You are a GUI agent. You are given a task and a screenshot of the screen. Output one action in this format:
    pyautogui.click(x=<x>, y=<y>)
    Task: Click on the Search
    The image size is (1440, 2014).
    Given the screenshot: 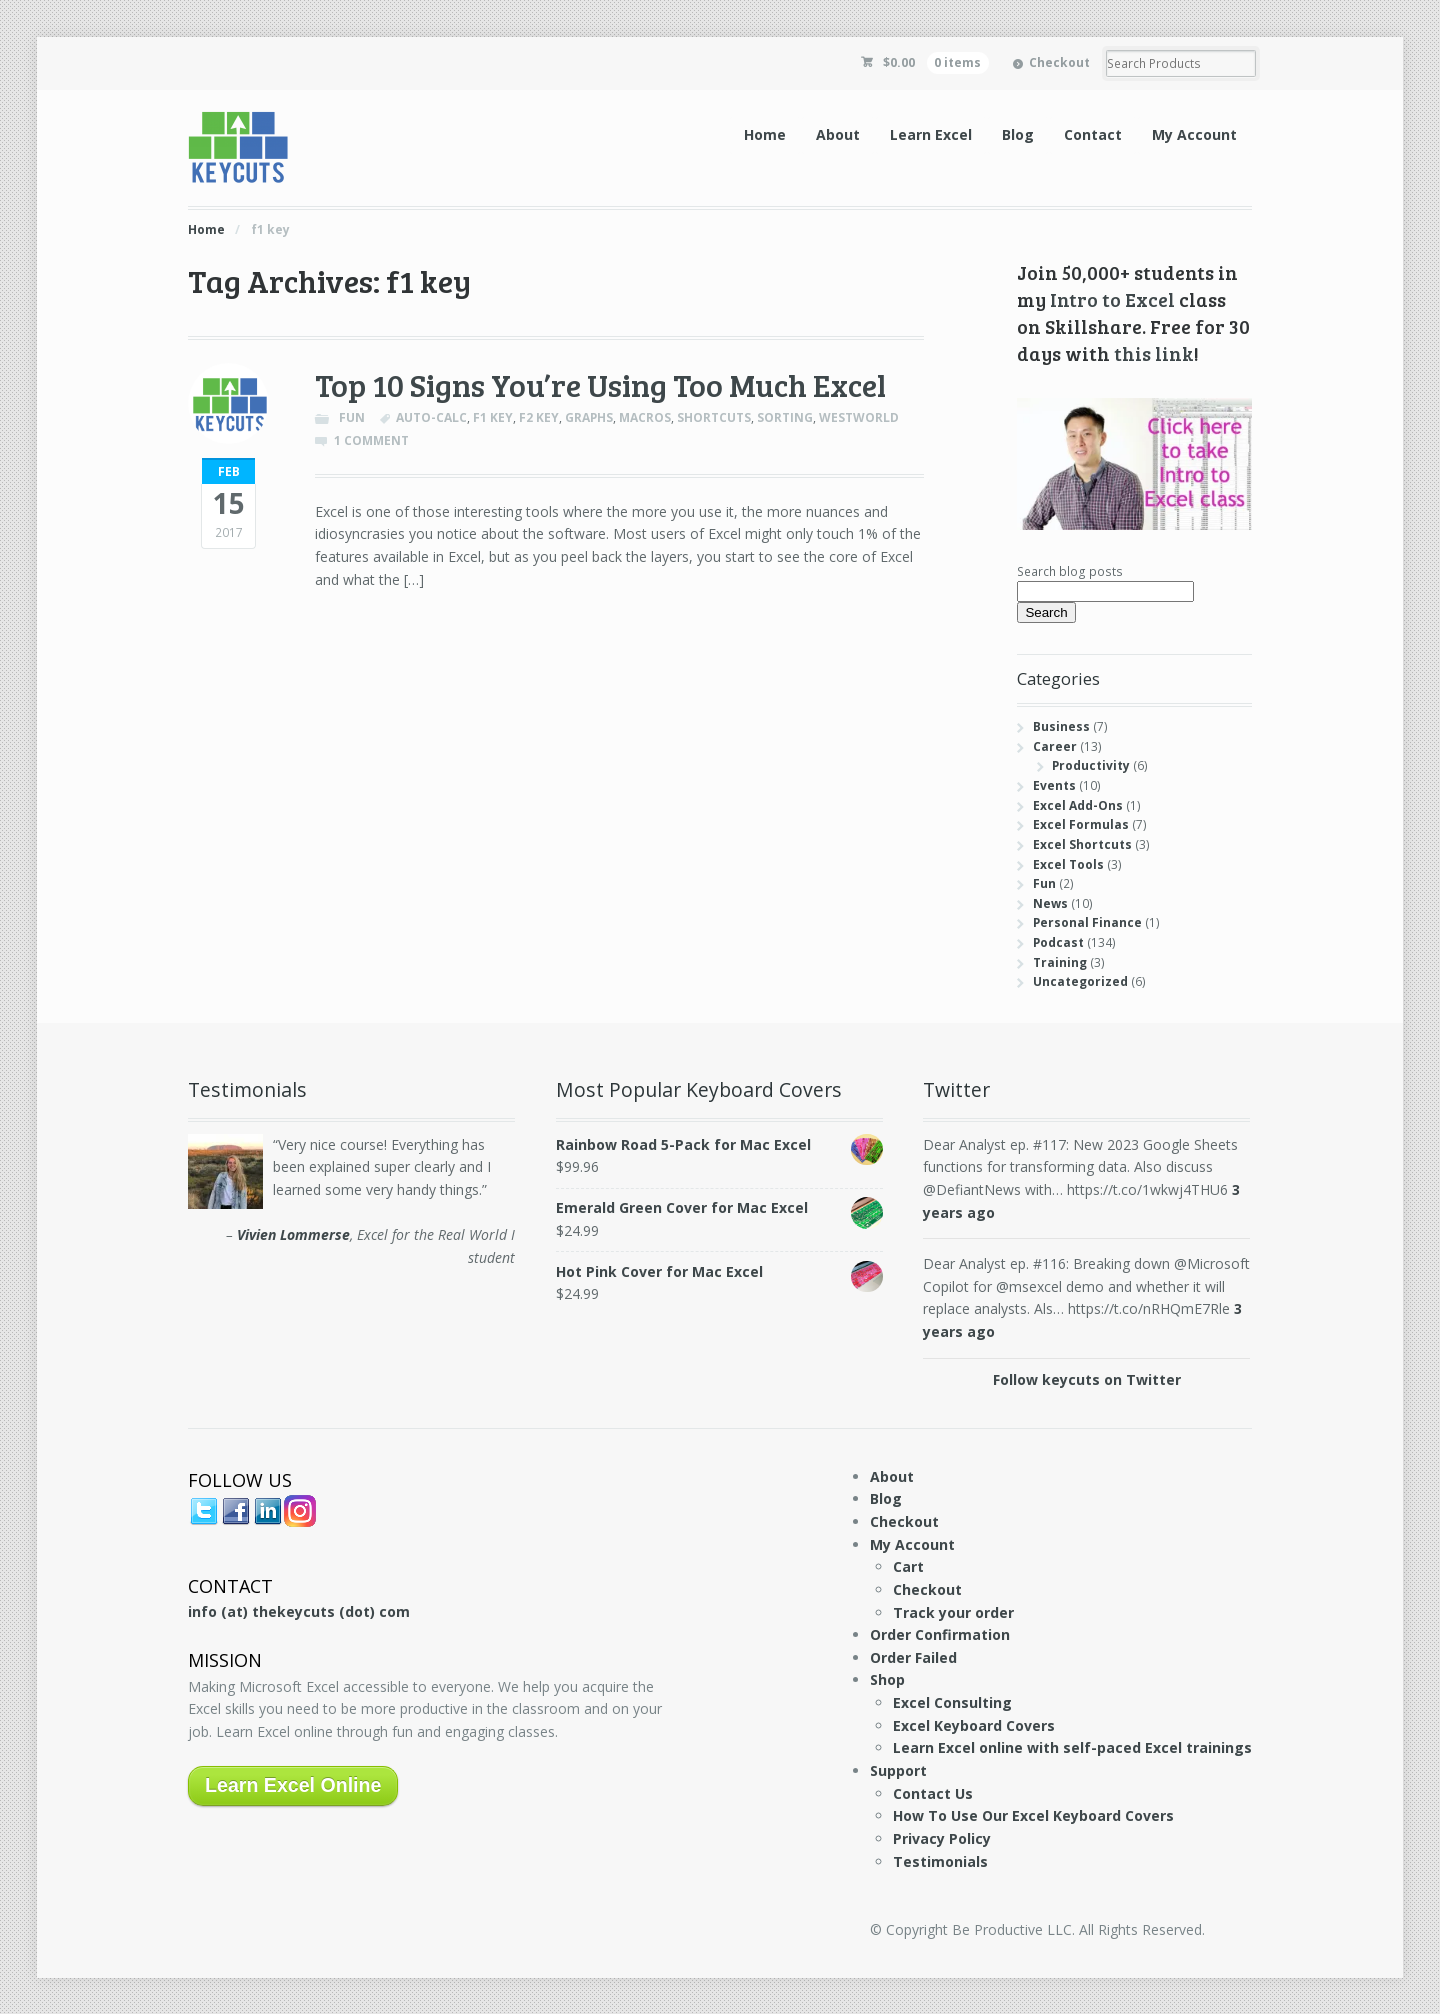 What is the action you would take?
    pyautogui.click(x=1046, y=612)
    